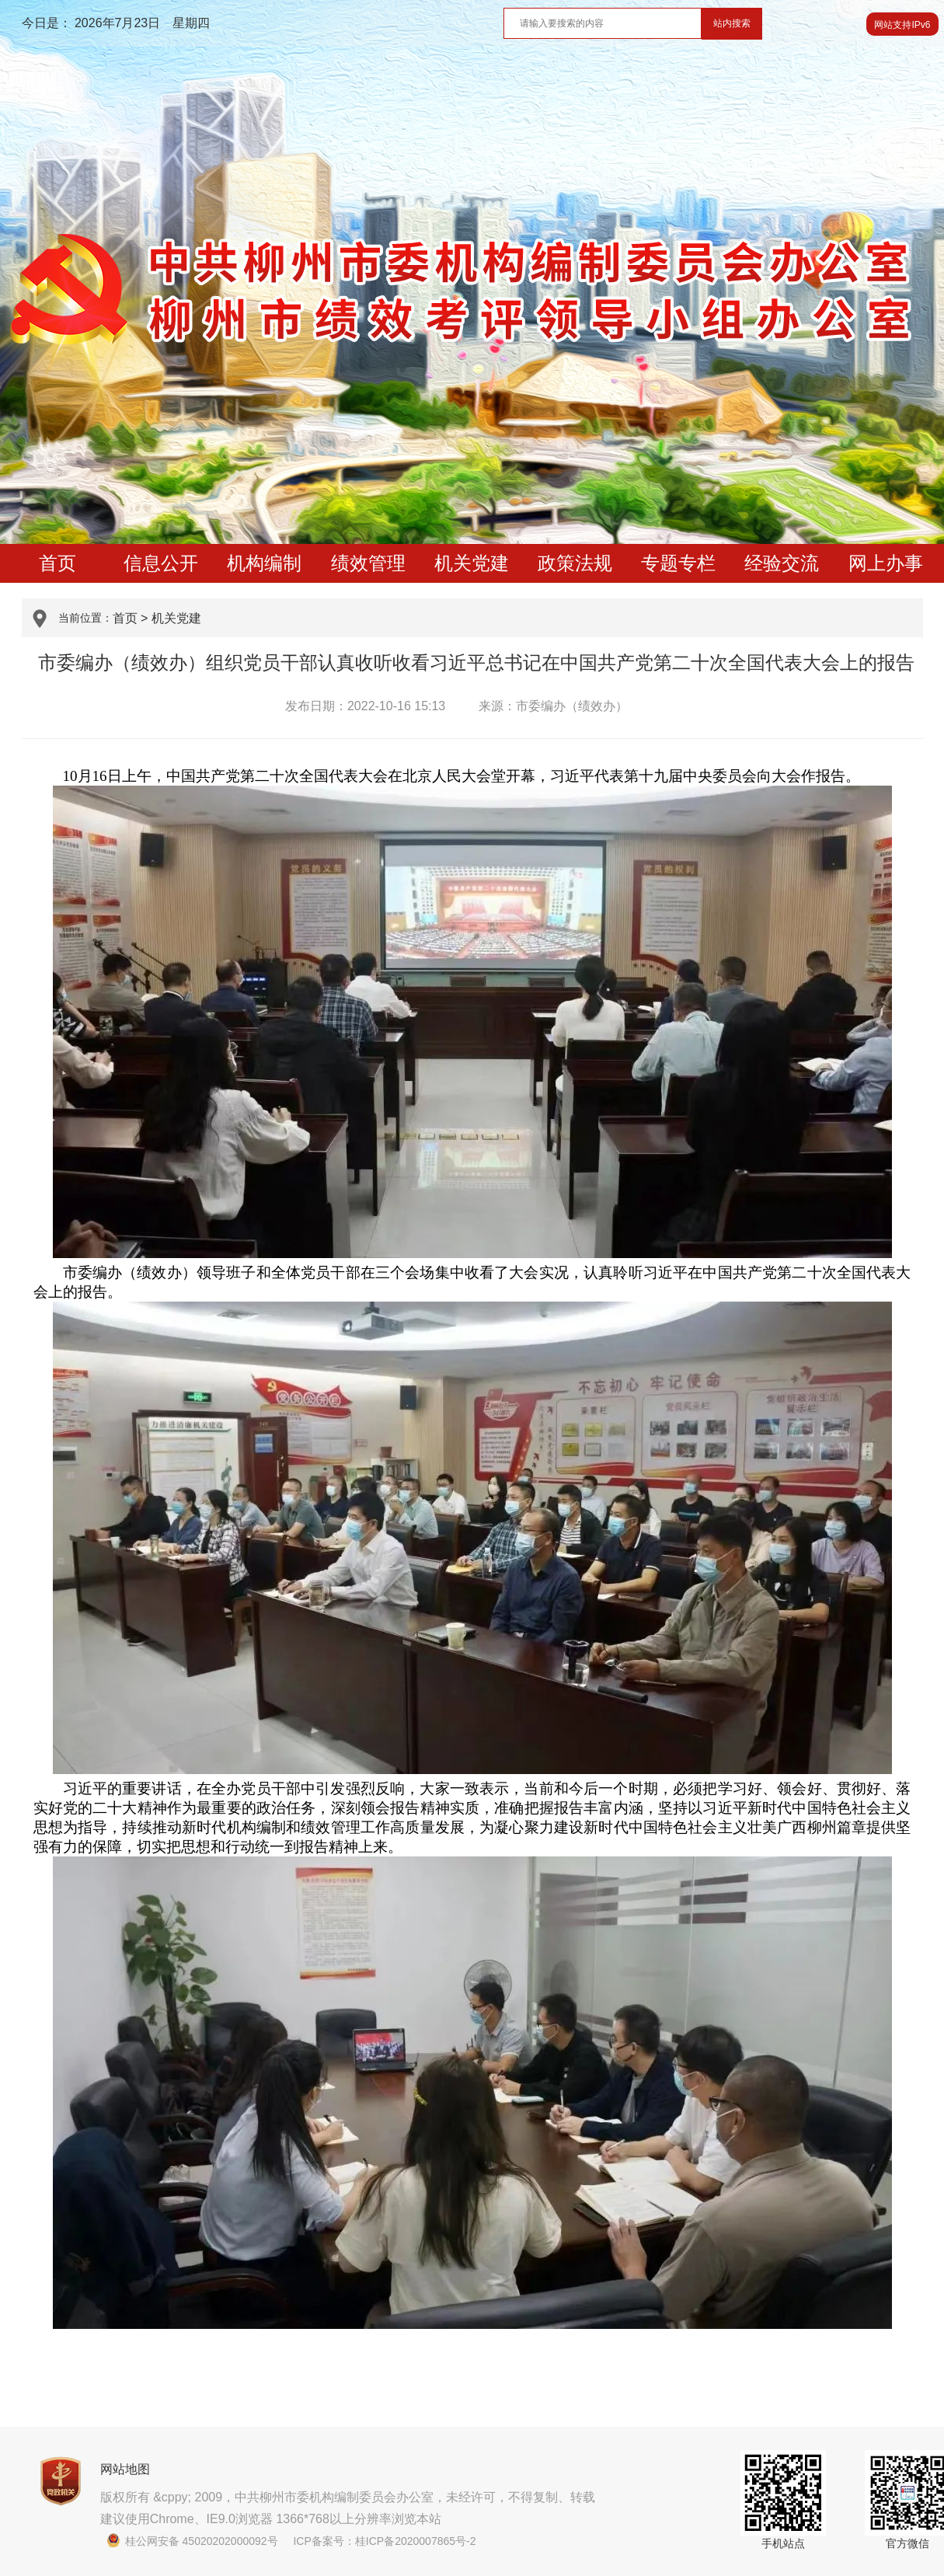 The width and height of the screenshot is (944, 2576). What do you see at coordinates (885, 562) in the screenshot?
I see `网上办事` at bounding box center [885, 562].